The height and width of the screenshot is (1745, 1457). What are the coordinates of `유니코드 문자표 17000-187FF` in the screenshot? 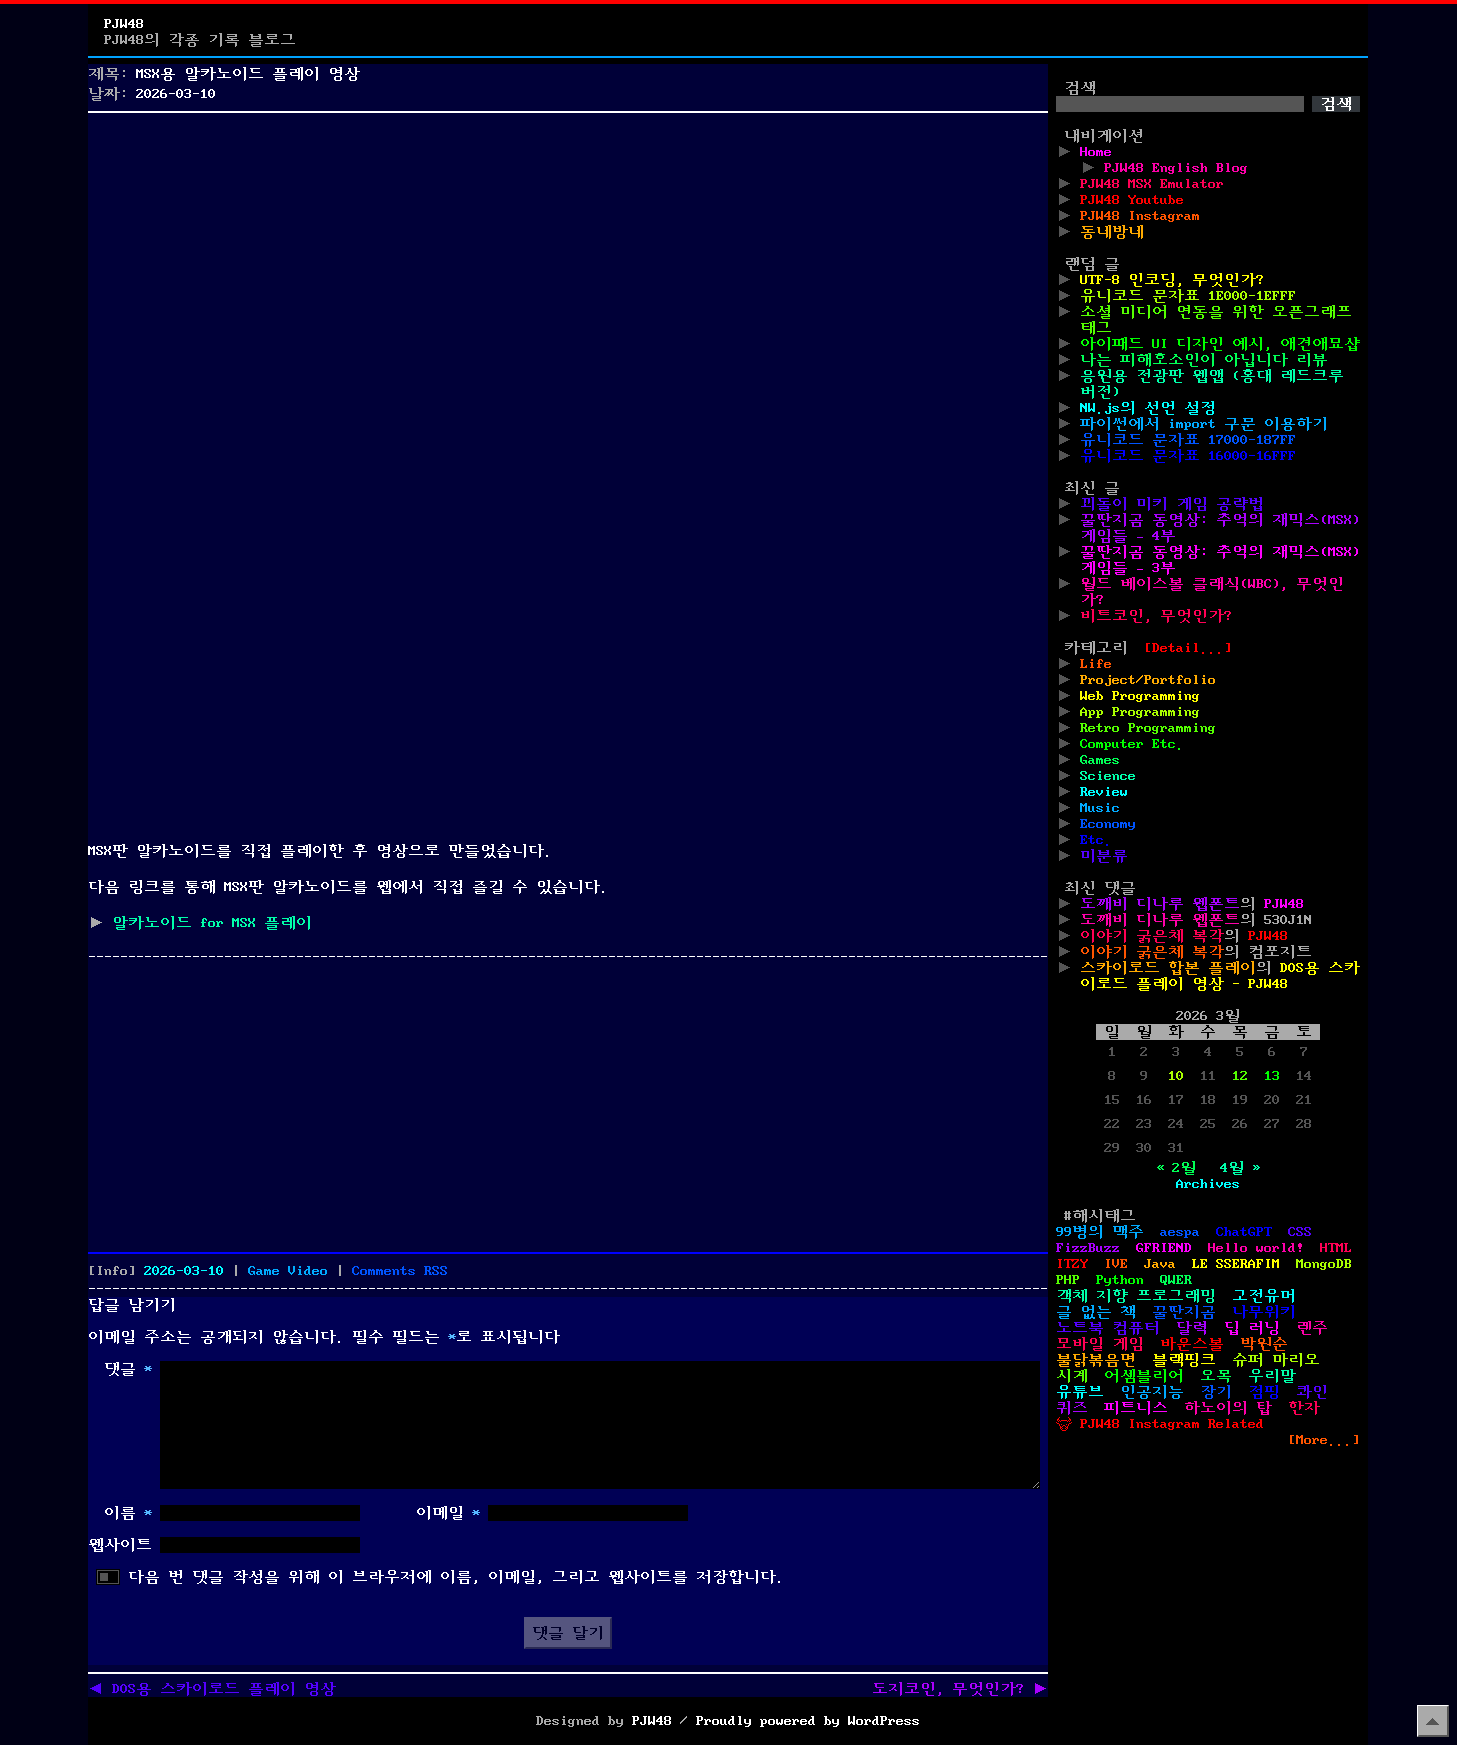 It's located at (1188, 440).